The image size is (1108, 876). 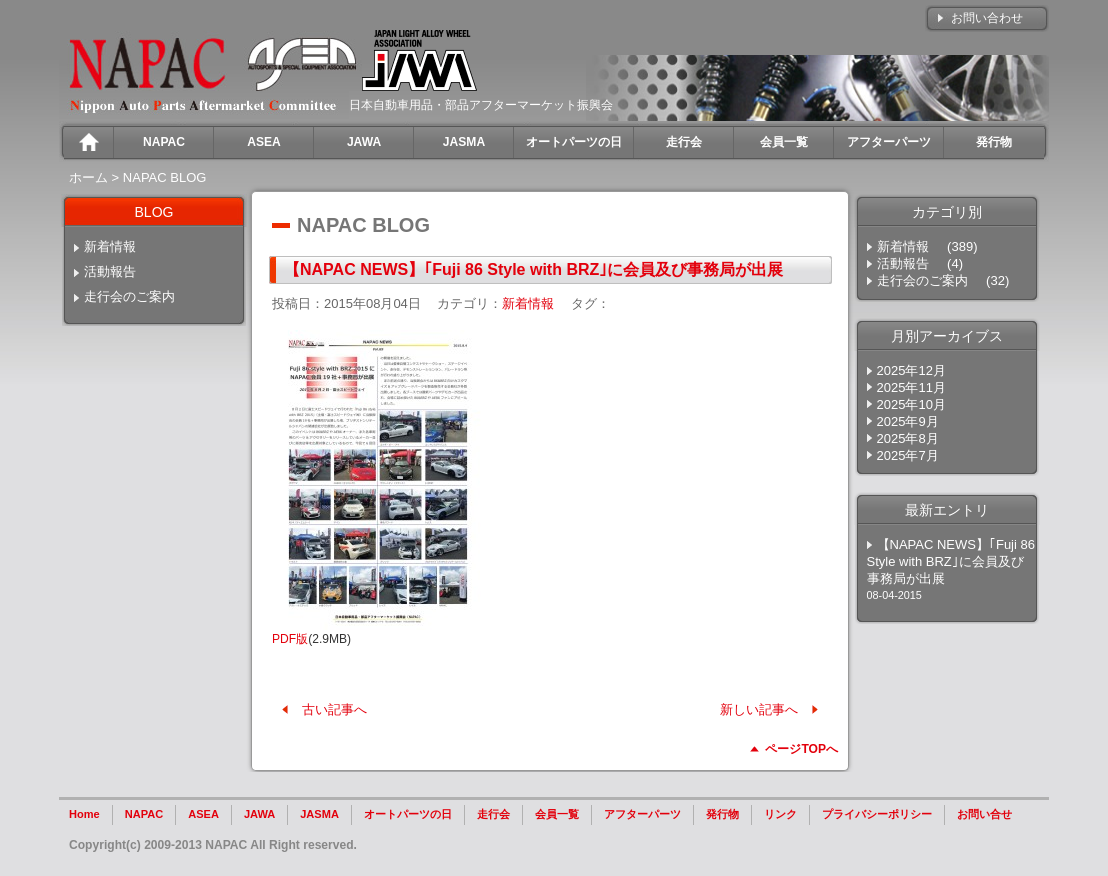 I want to click on 古い記事へ, so click(x=334, y=709).